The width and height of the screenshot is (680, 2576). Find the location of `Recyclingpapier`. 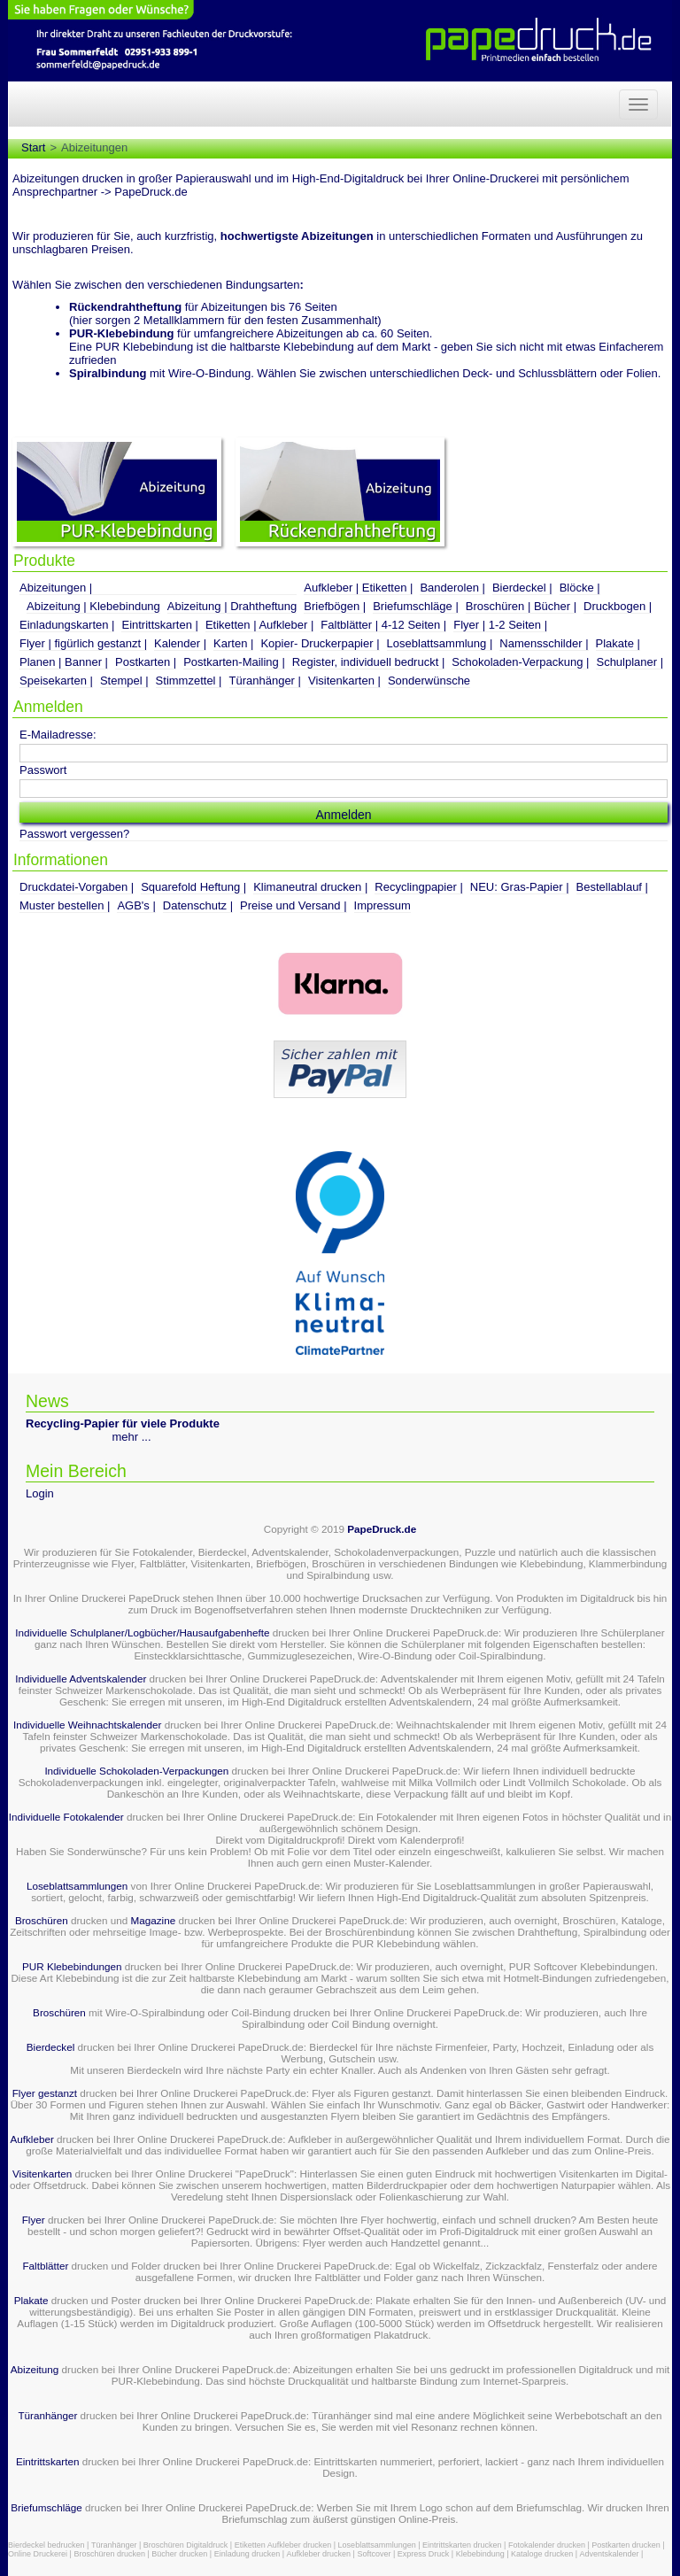

Recyclingpapier is located at coordinates (416, 886).